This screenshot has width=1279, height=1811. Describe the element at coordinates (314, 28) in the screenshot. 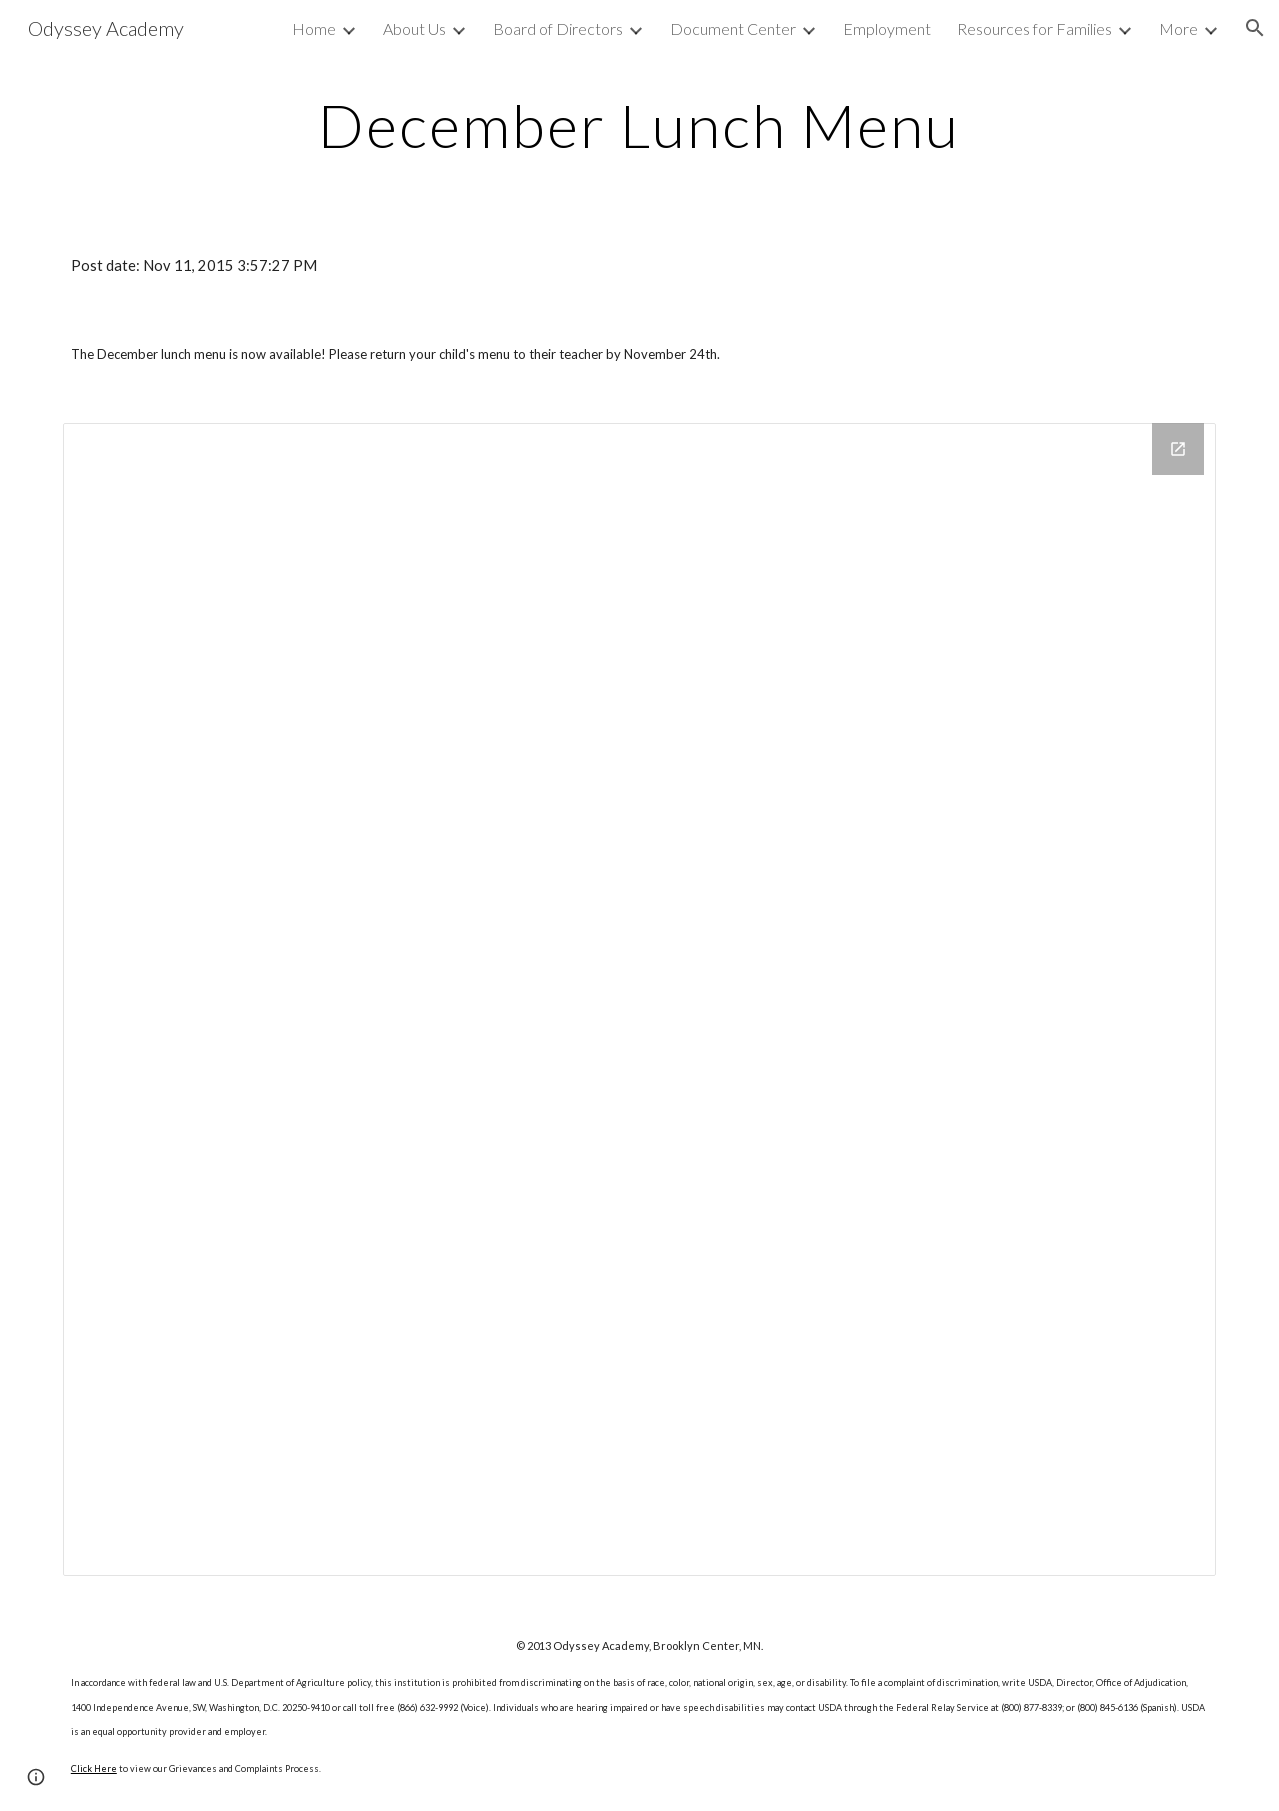

I see `Home [link]` at that location.